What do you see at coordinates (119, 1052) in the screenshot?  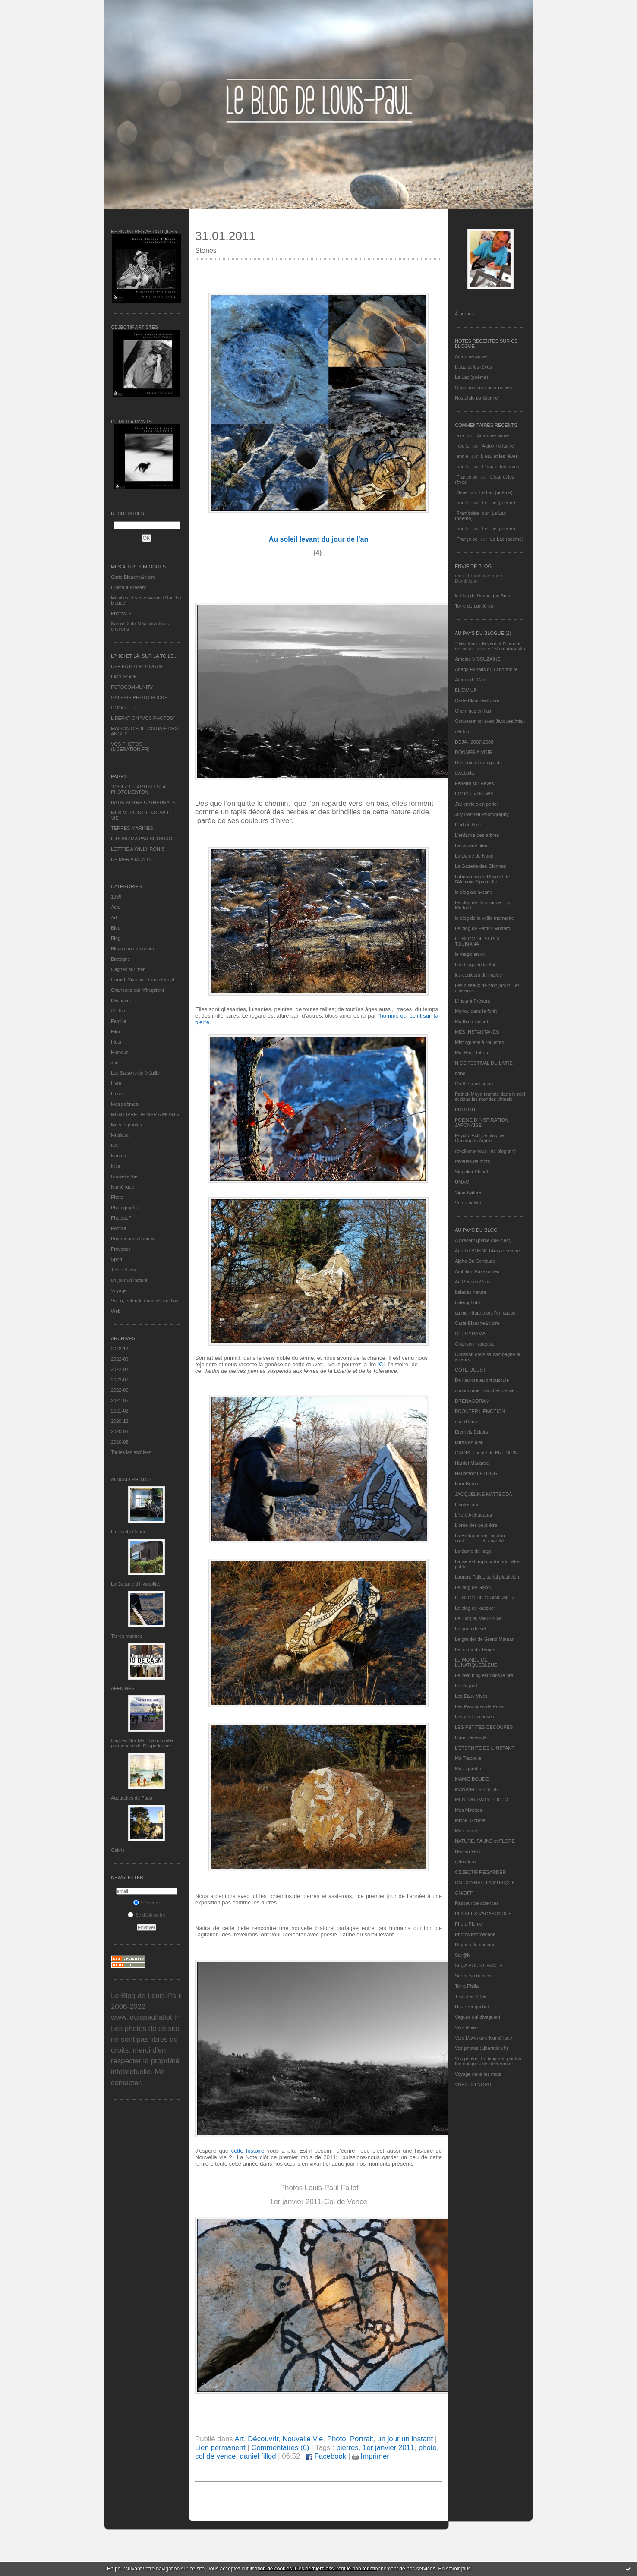 I see `Humour` at bounding box center [119, 1052].